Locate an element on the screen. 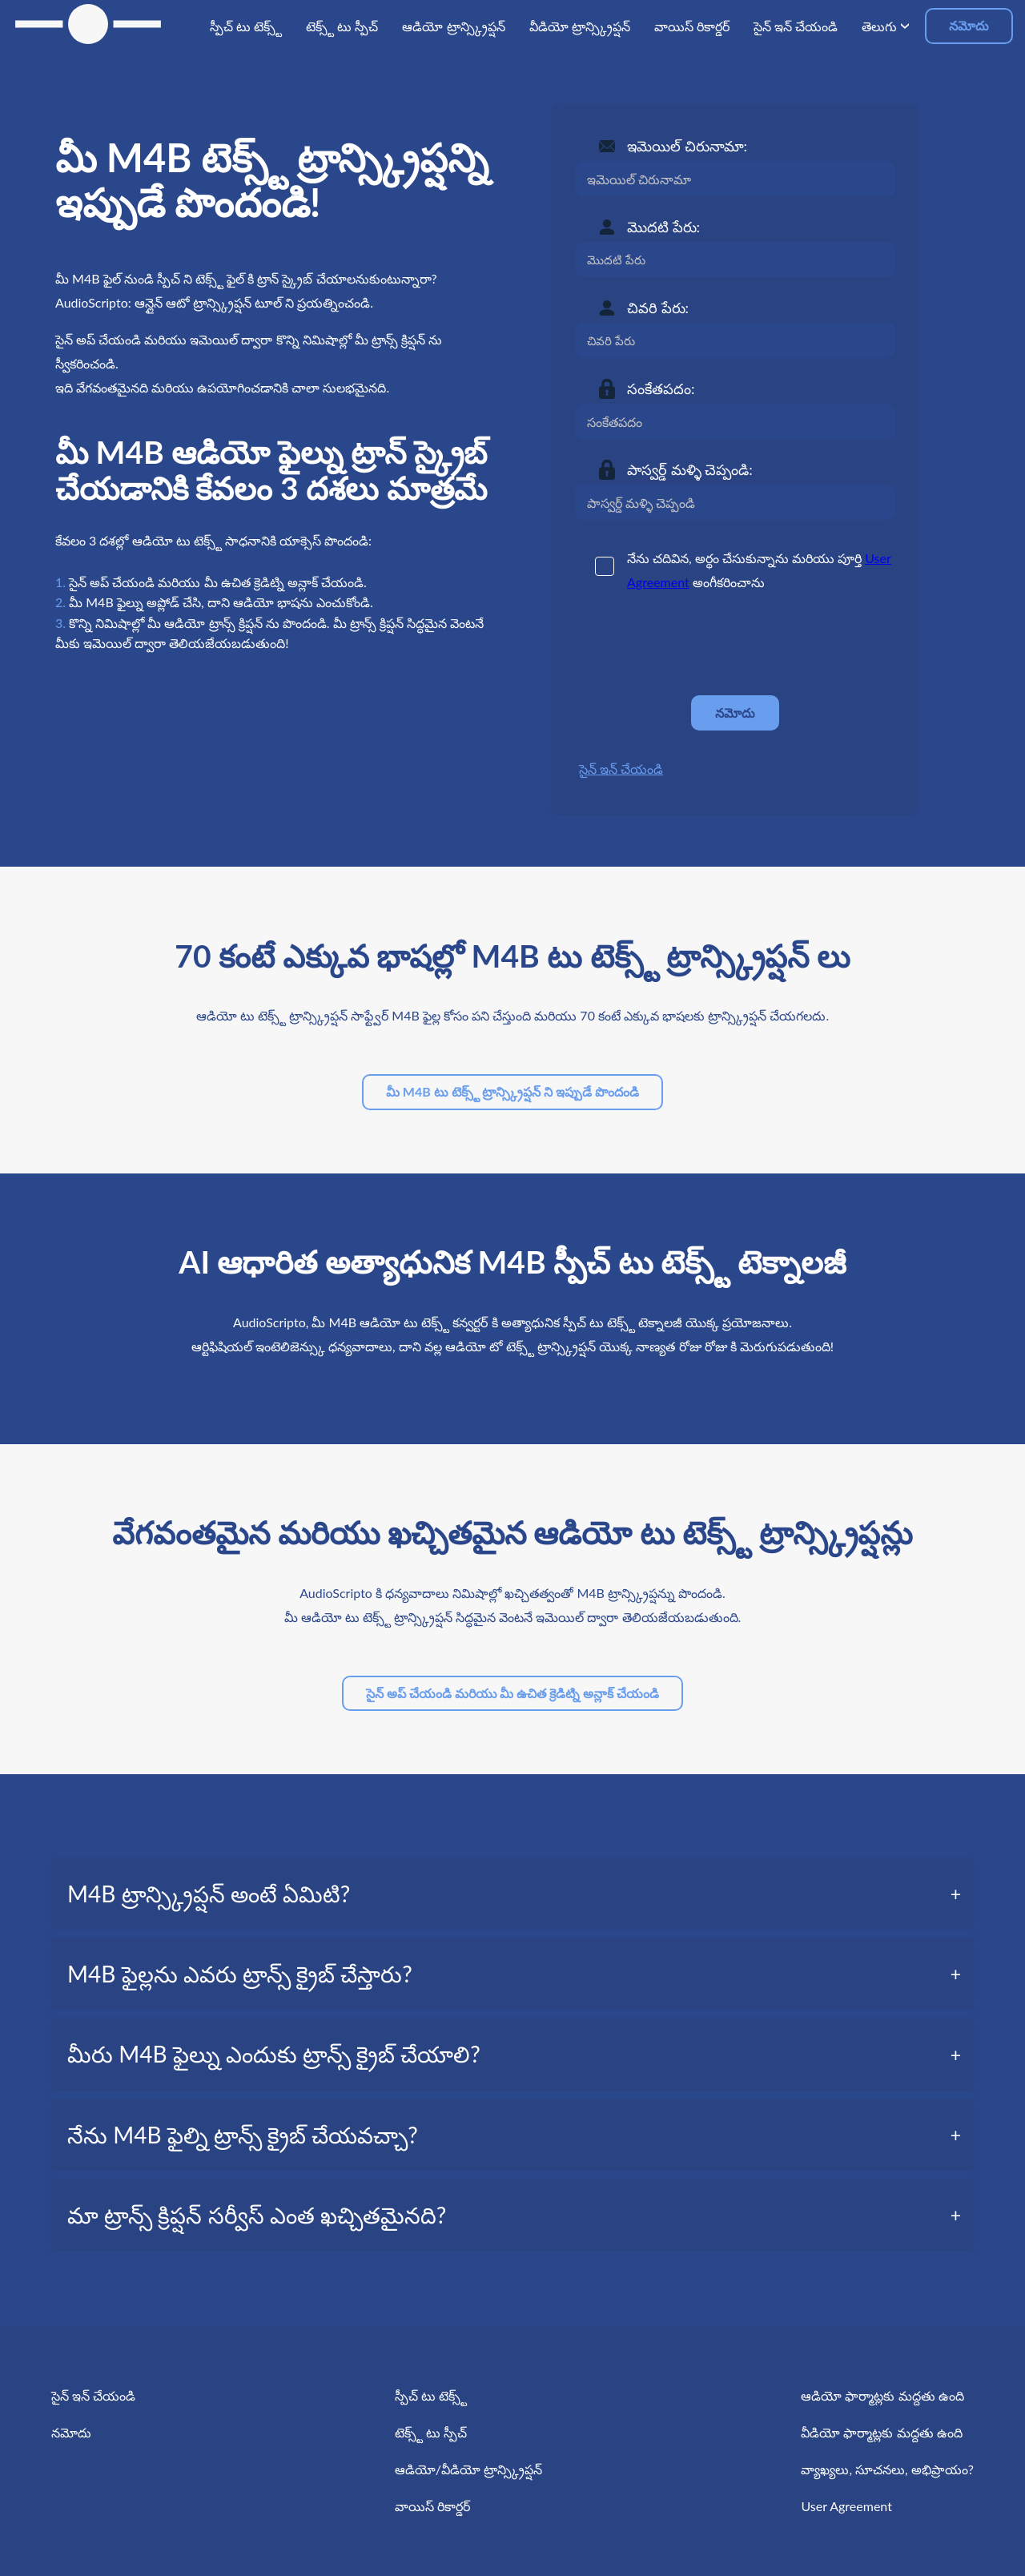 Image resolution: width=1025 pixels, height=2576 pixels. [tab] is located at coordinates (512, 1894).